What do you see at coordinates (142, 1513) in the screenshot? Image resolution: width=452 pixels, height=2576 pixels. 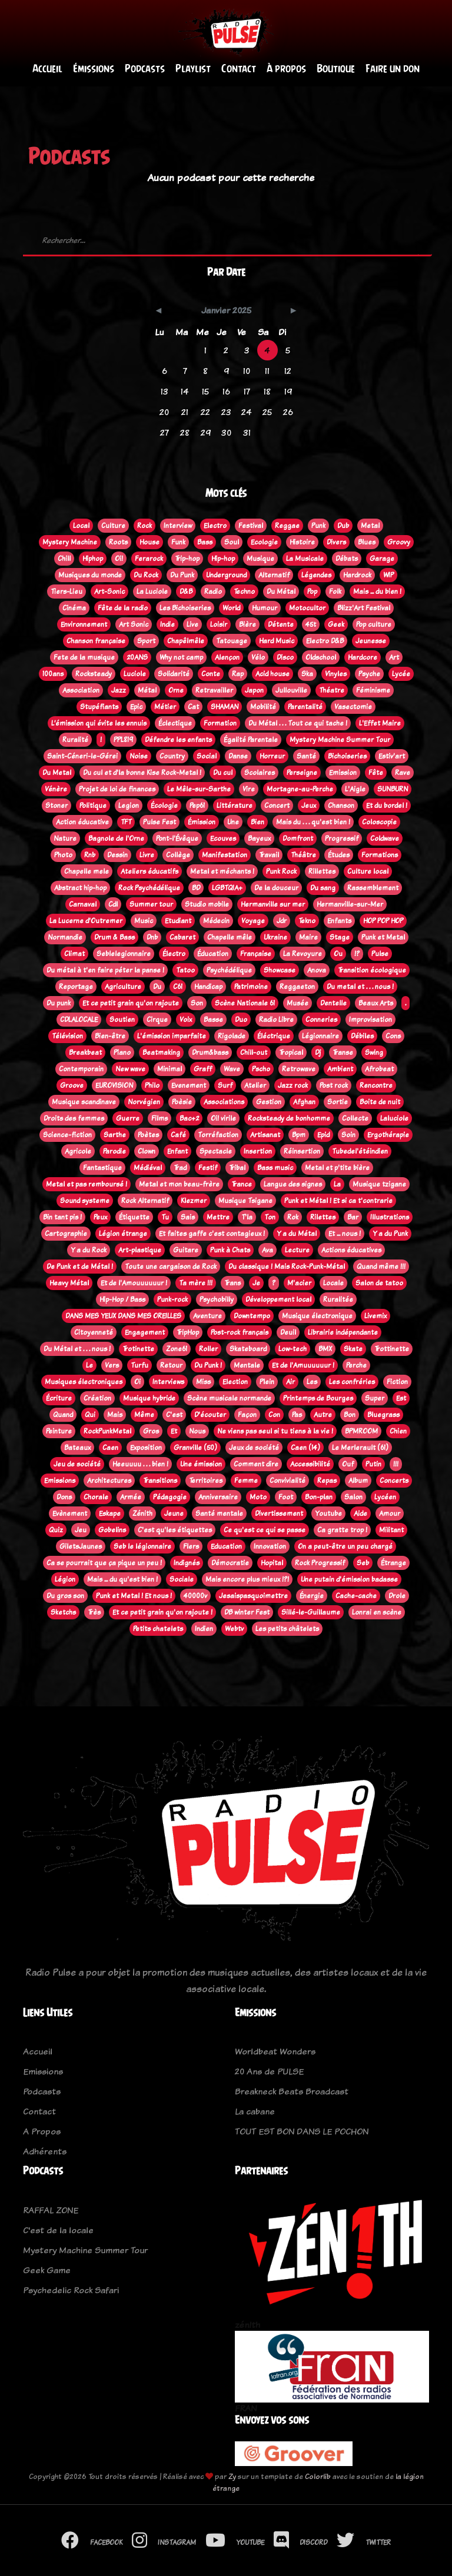 I see `Zénith` at bounding box center [142, 1513].